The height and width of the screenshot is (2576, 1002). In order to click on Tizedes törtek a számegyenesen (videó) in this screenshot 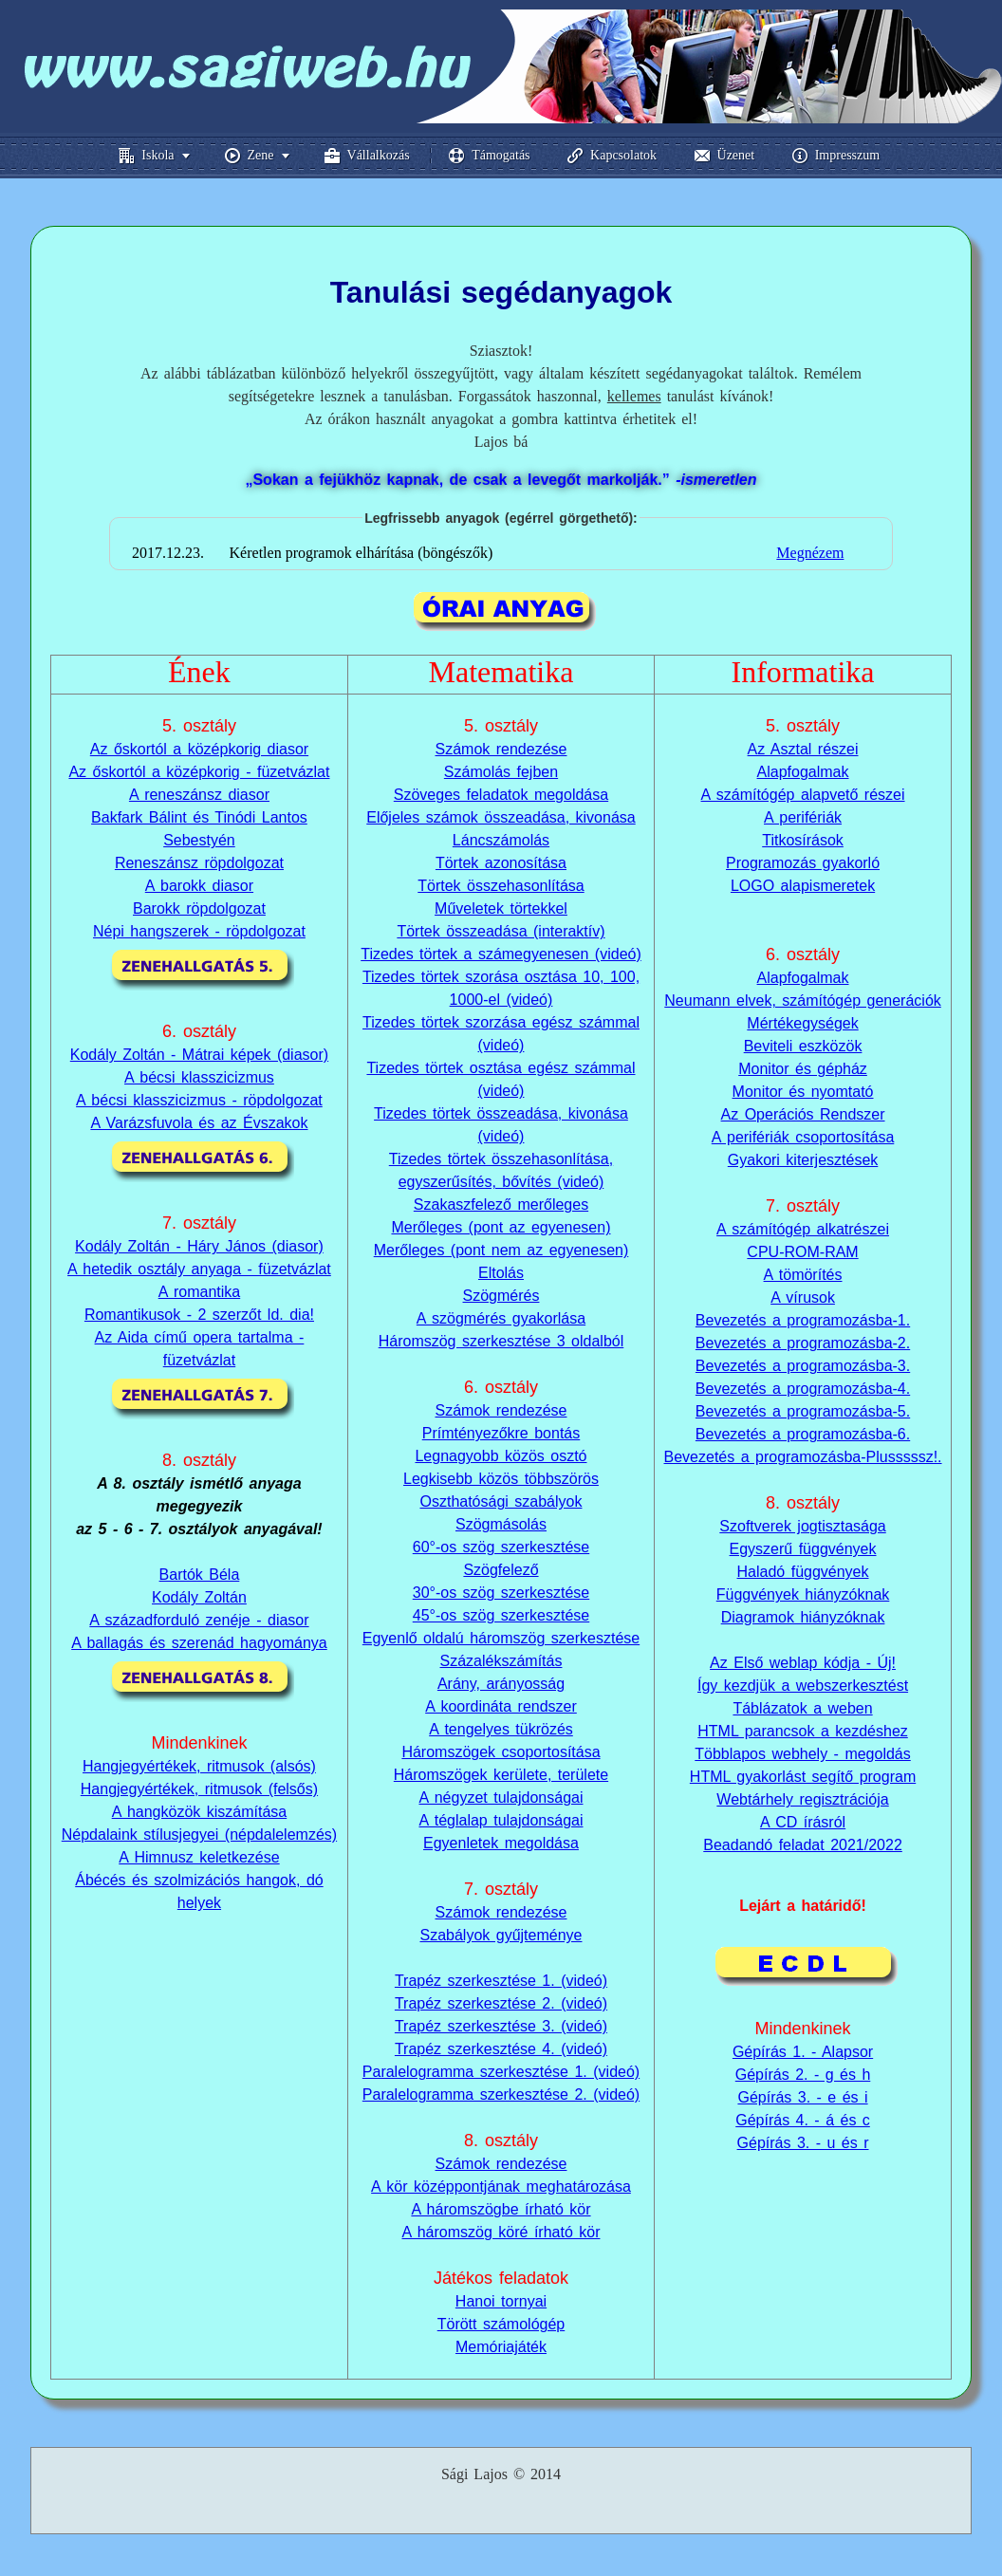, I will do `click(501, 954)`.